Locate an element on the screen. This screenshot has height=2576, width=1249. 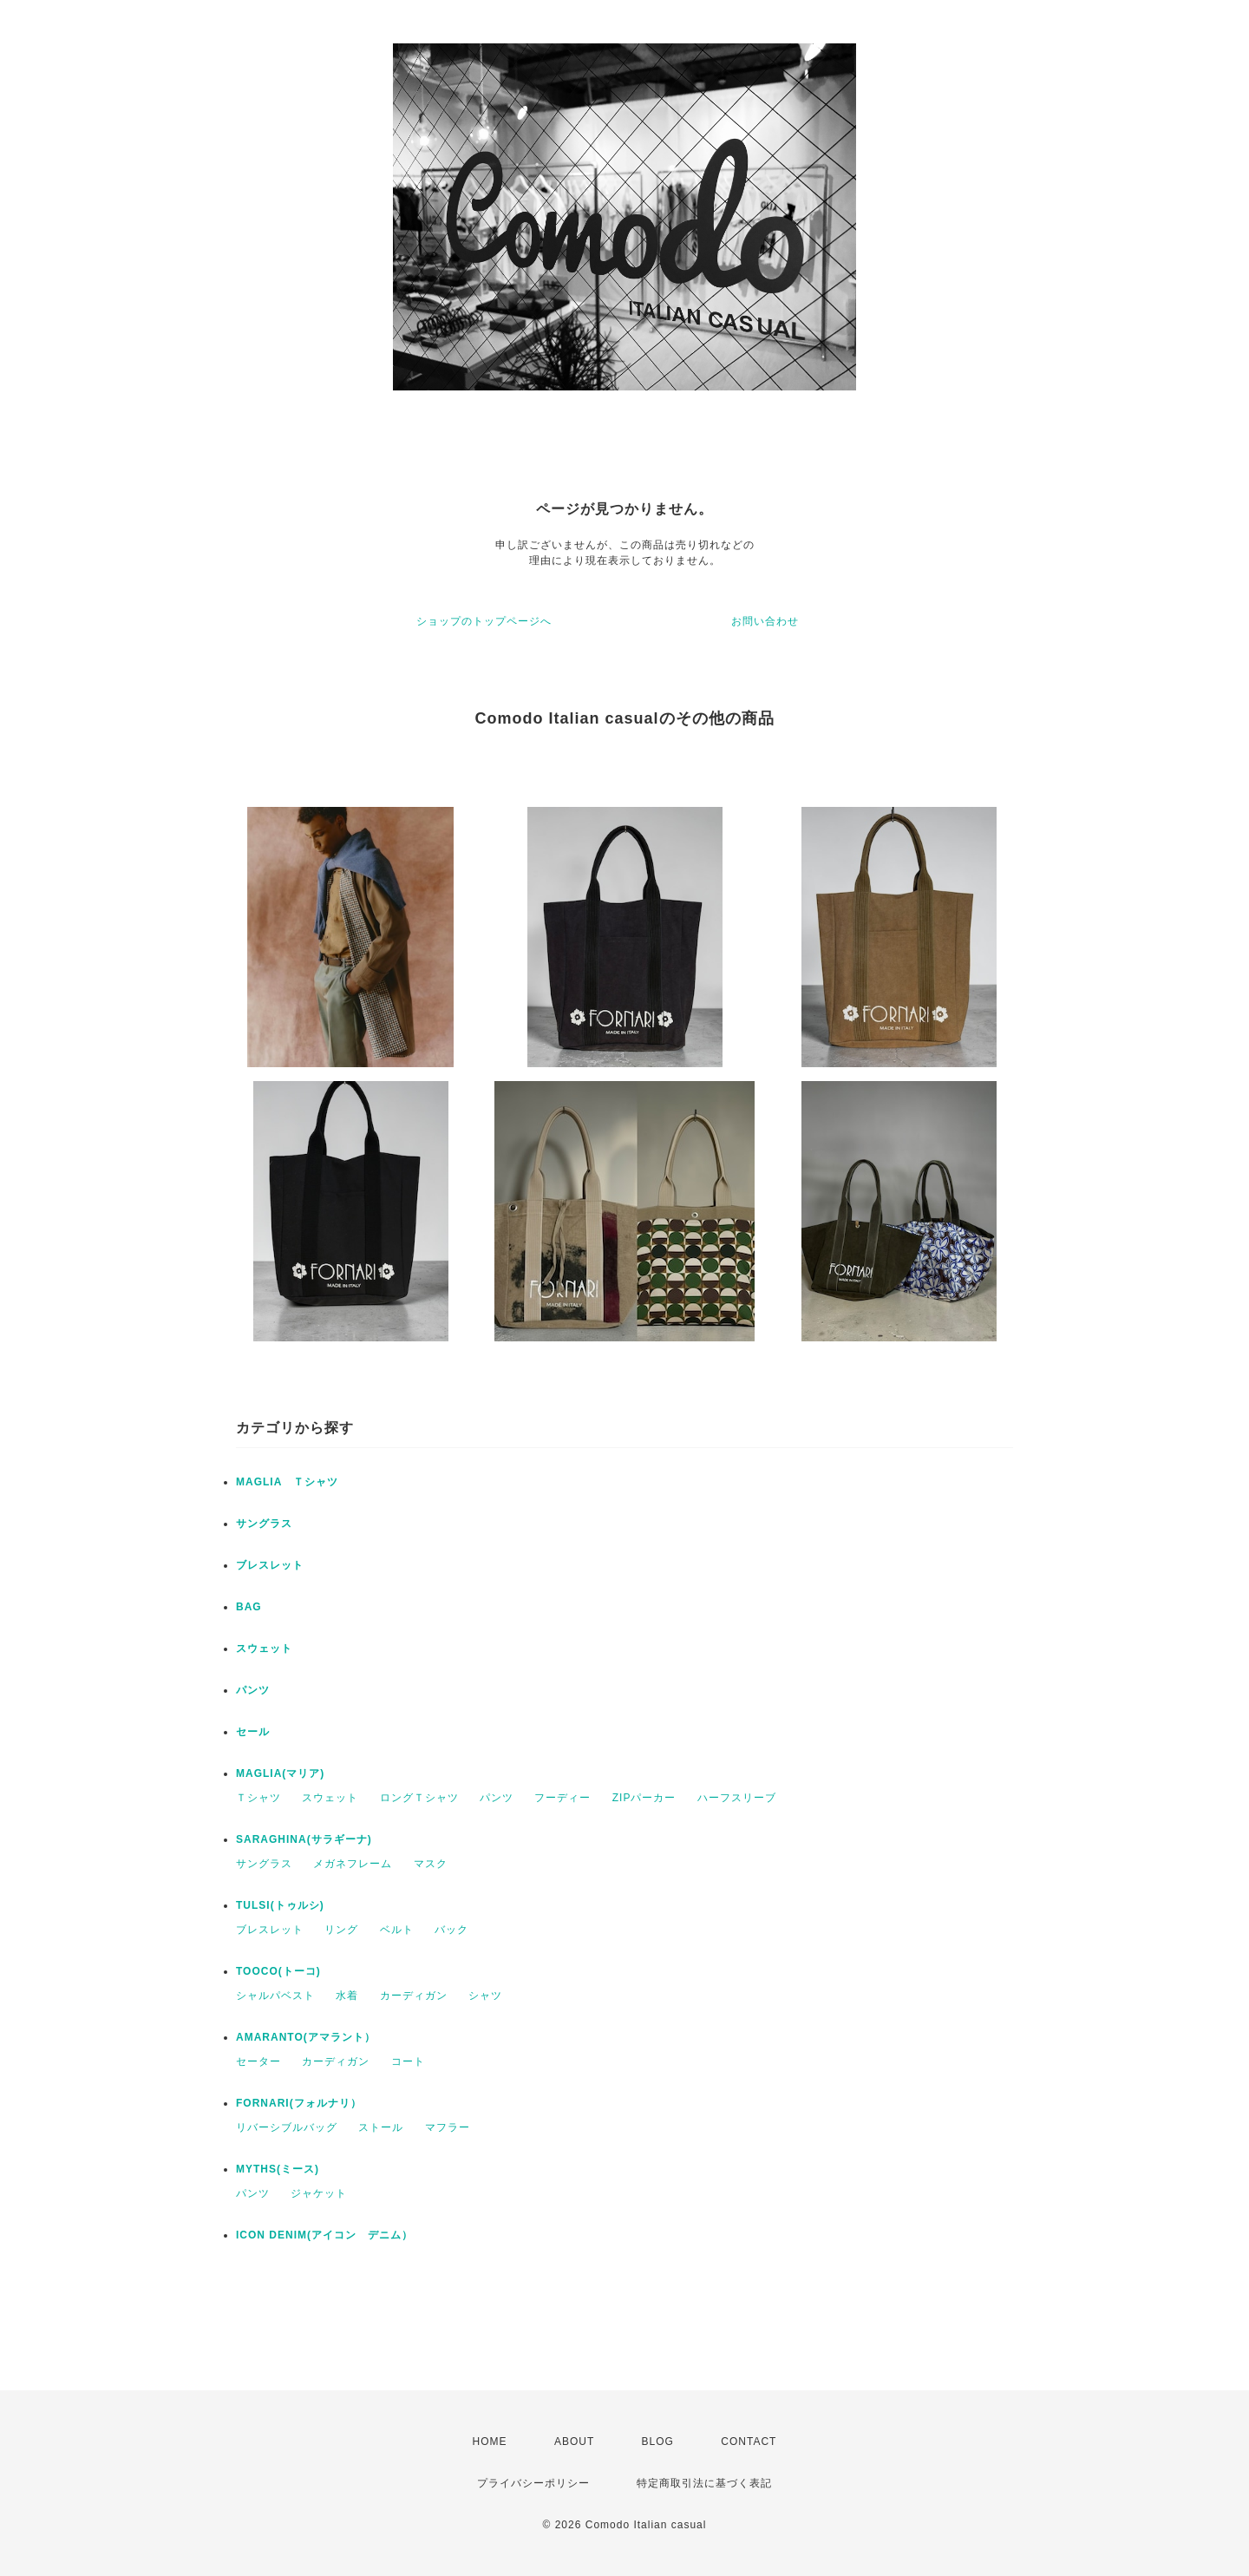
SARAGHINA(サラギーナ) is located at coordinates (304, 1839).